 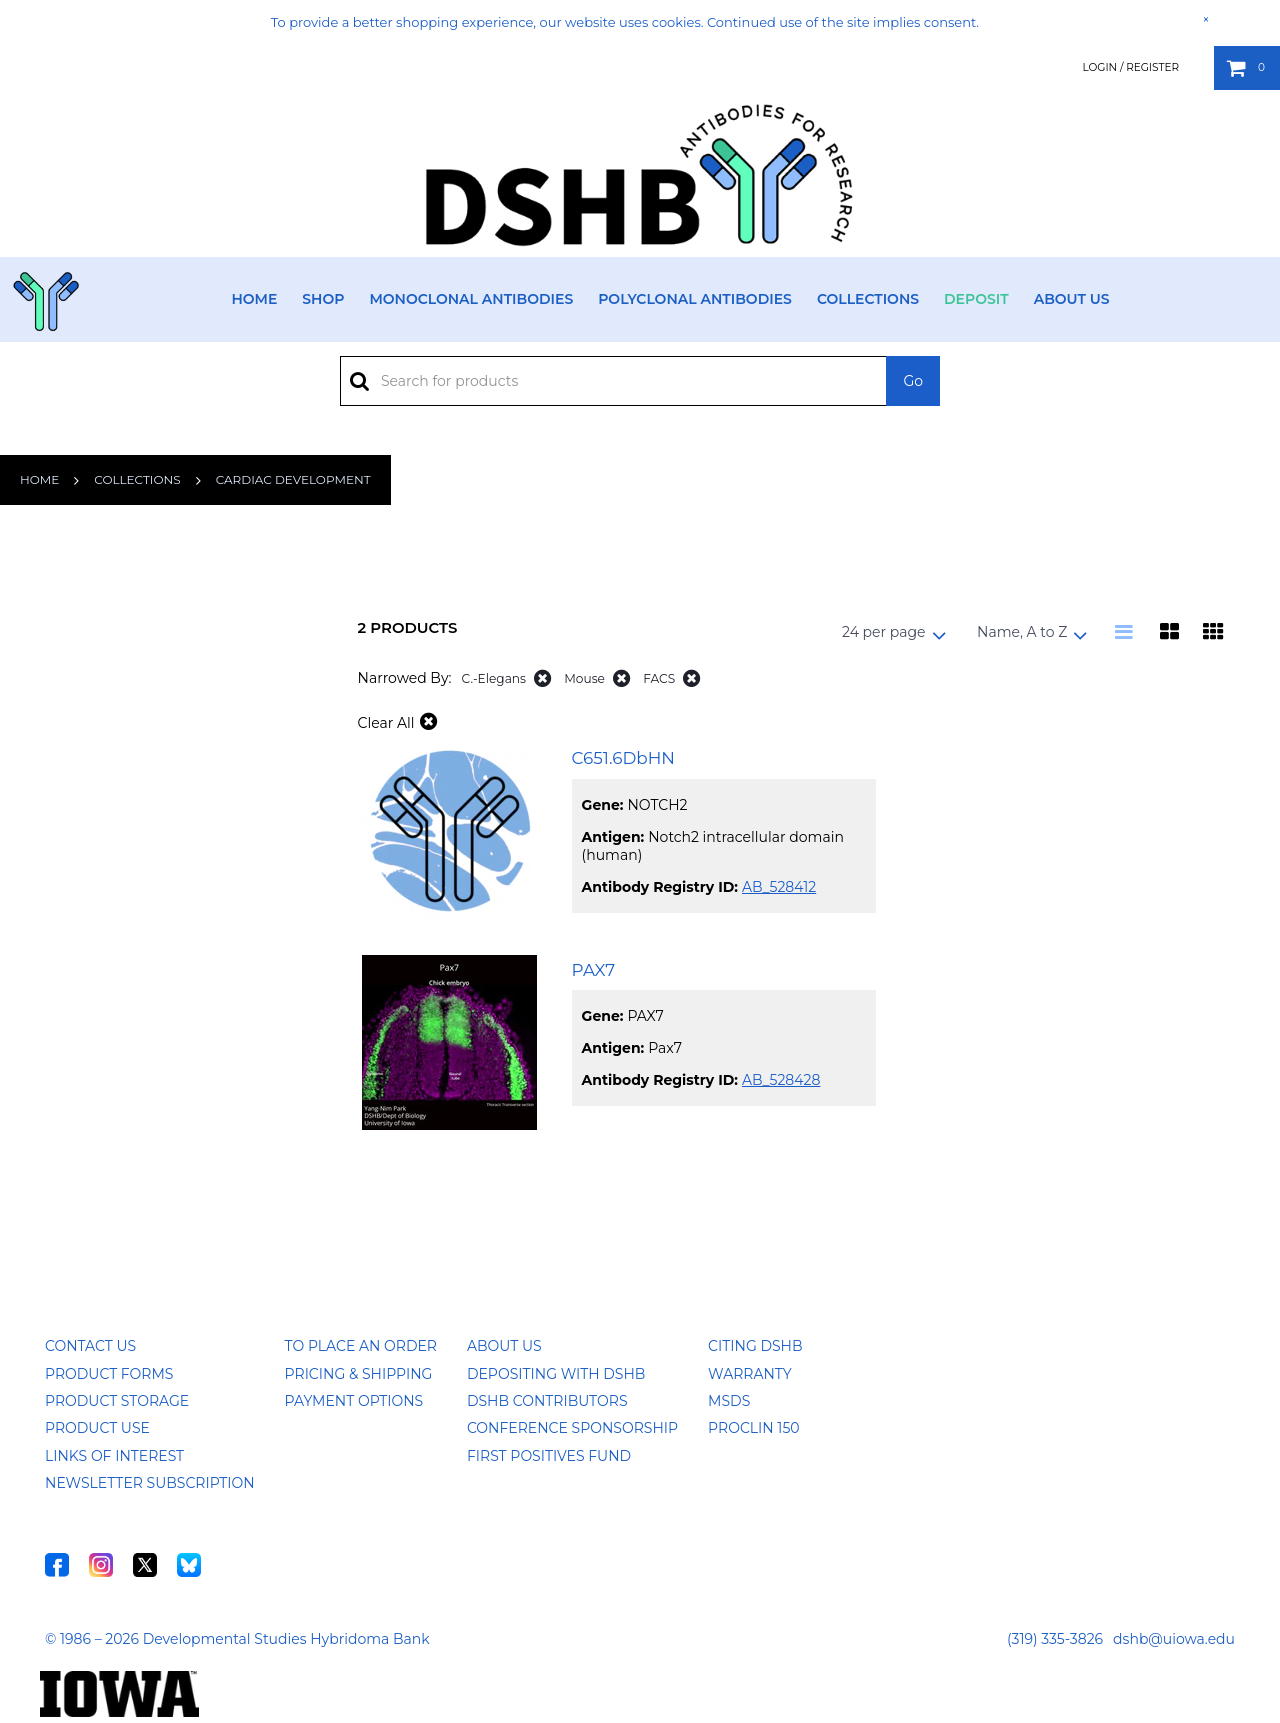 I want to click on Deposit, so click(x=976, y=299).